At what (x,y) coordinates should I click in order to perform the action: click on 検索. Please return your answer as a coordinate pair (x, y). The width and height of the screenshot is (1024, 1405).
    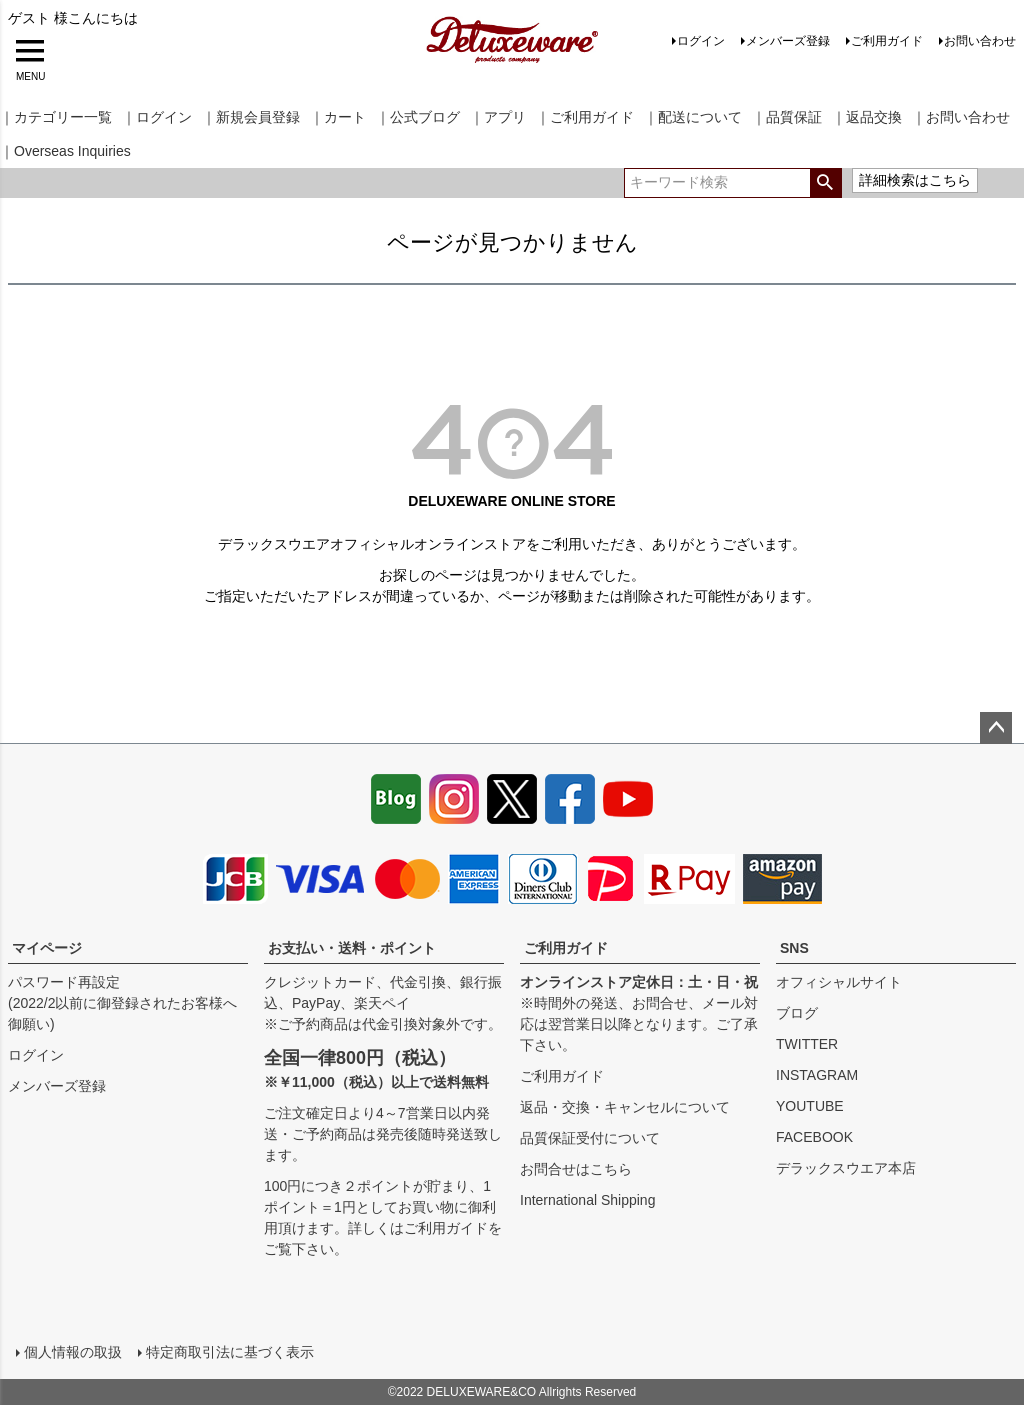
    Looking at the image, I should click on (825, 183).